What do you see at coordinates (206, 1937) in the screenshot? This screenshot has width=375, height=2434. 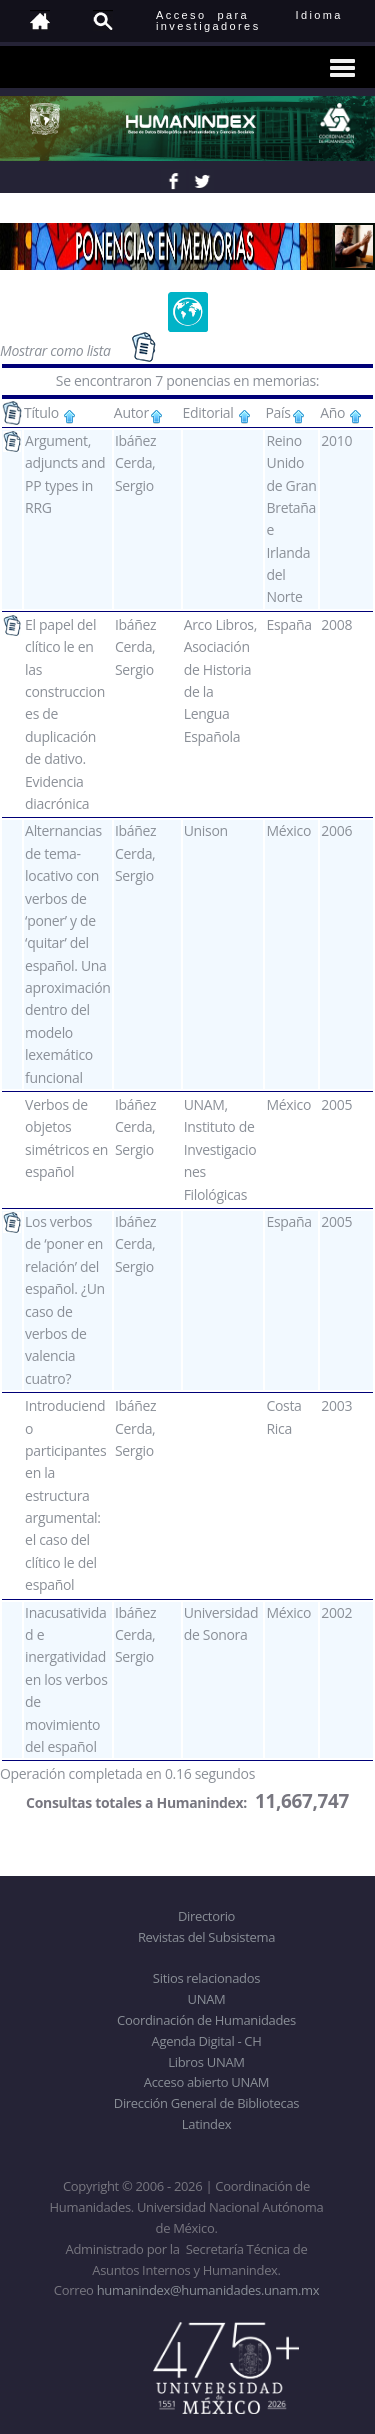 I see `Revistas del Subsistema` at bounding box center [206, 1937].